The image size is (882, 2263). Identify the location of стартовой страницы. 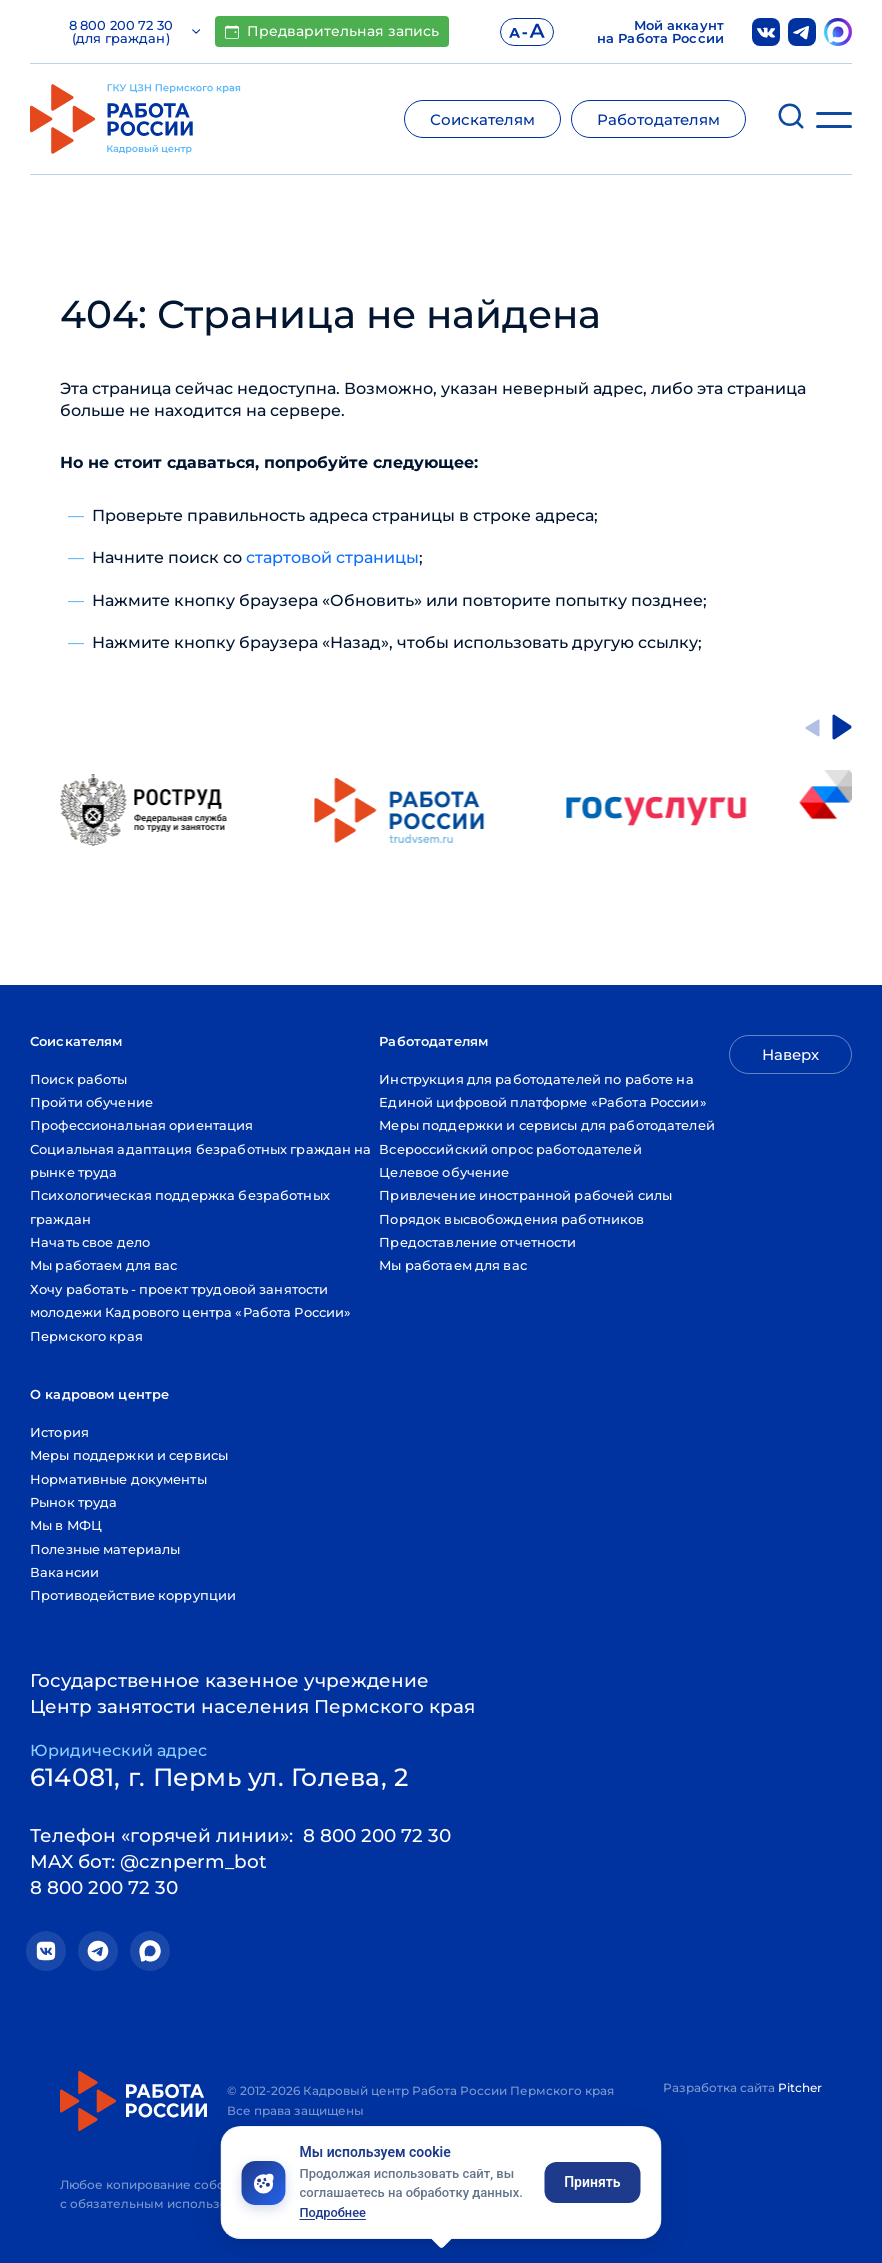
(332, 557).